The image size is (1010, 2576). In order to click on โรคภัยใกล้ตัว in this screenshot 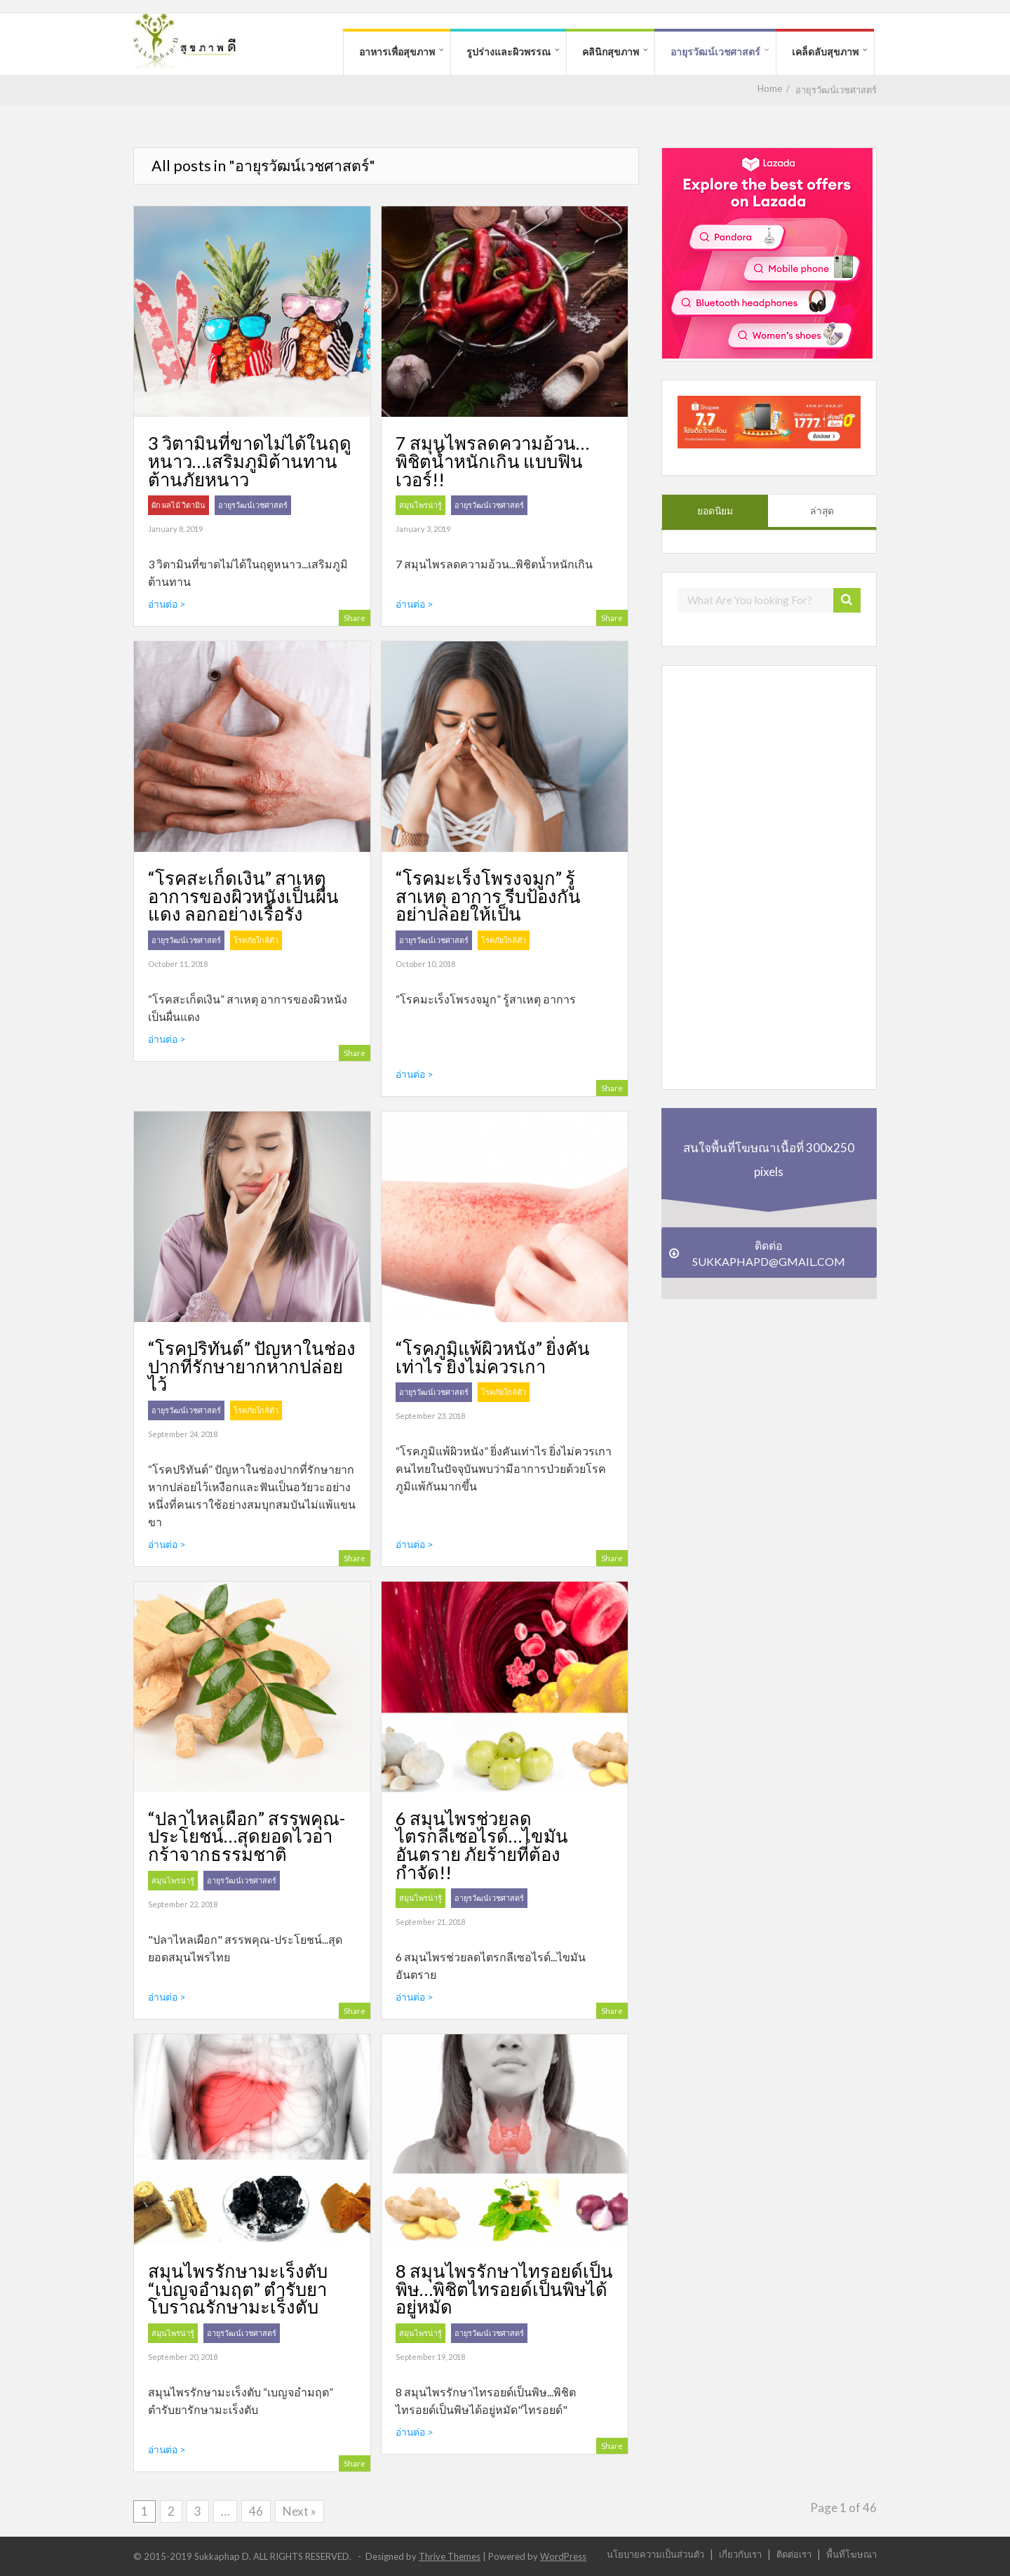, I will do `click(256, 940)`.